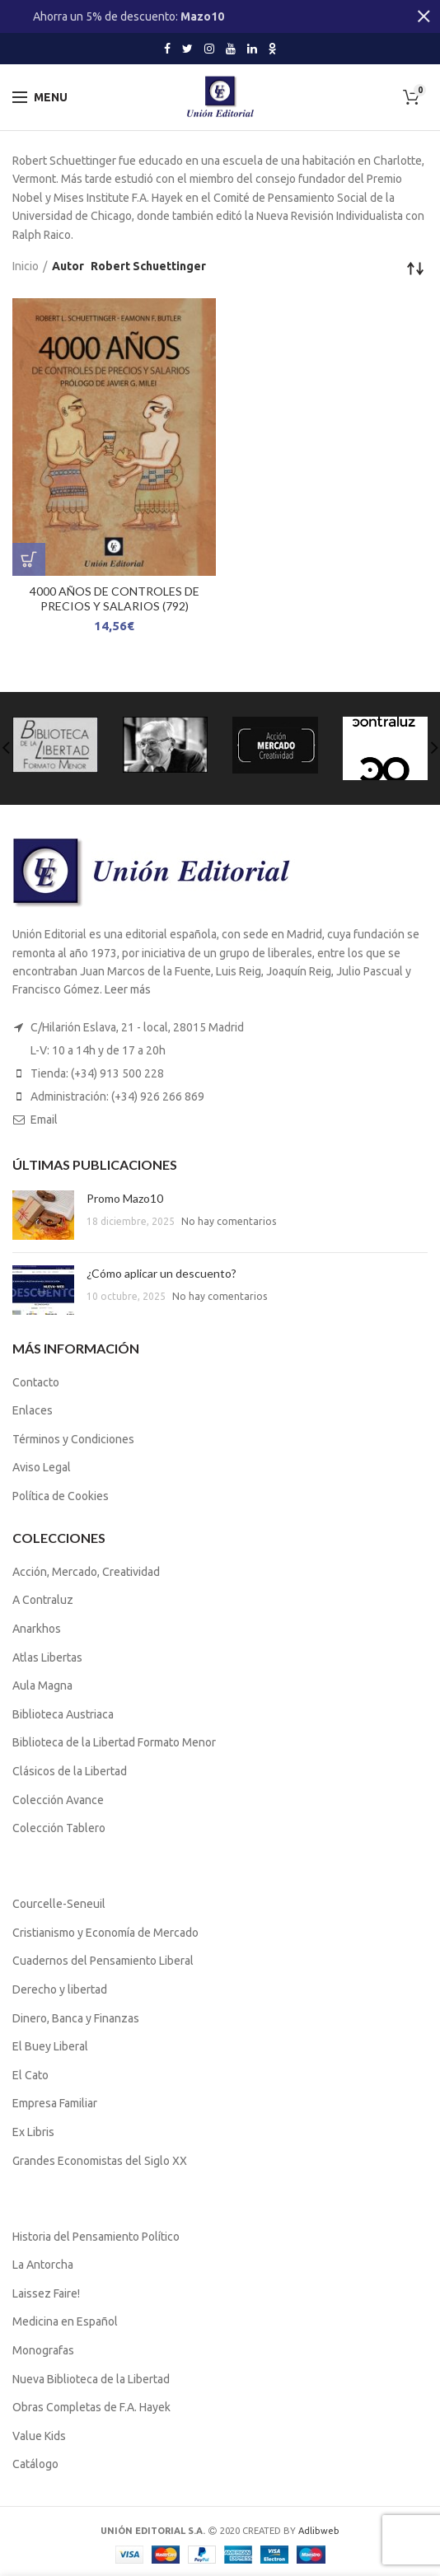 This screenshot has height=2576, width=440. What do you see at coordinates (161, 1273) in the screenshot?
I see `¿Cómo aplicar un descuento?` at bounding box center [161, 1273].